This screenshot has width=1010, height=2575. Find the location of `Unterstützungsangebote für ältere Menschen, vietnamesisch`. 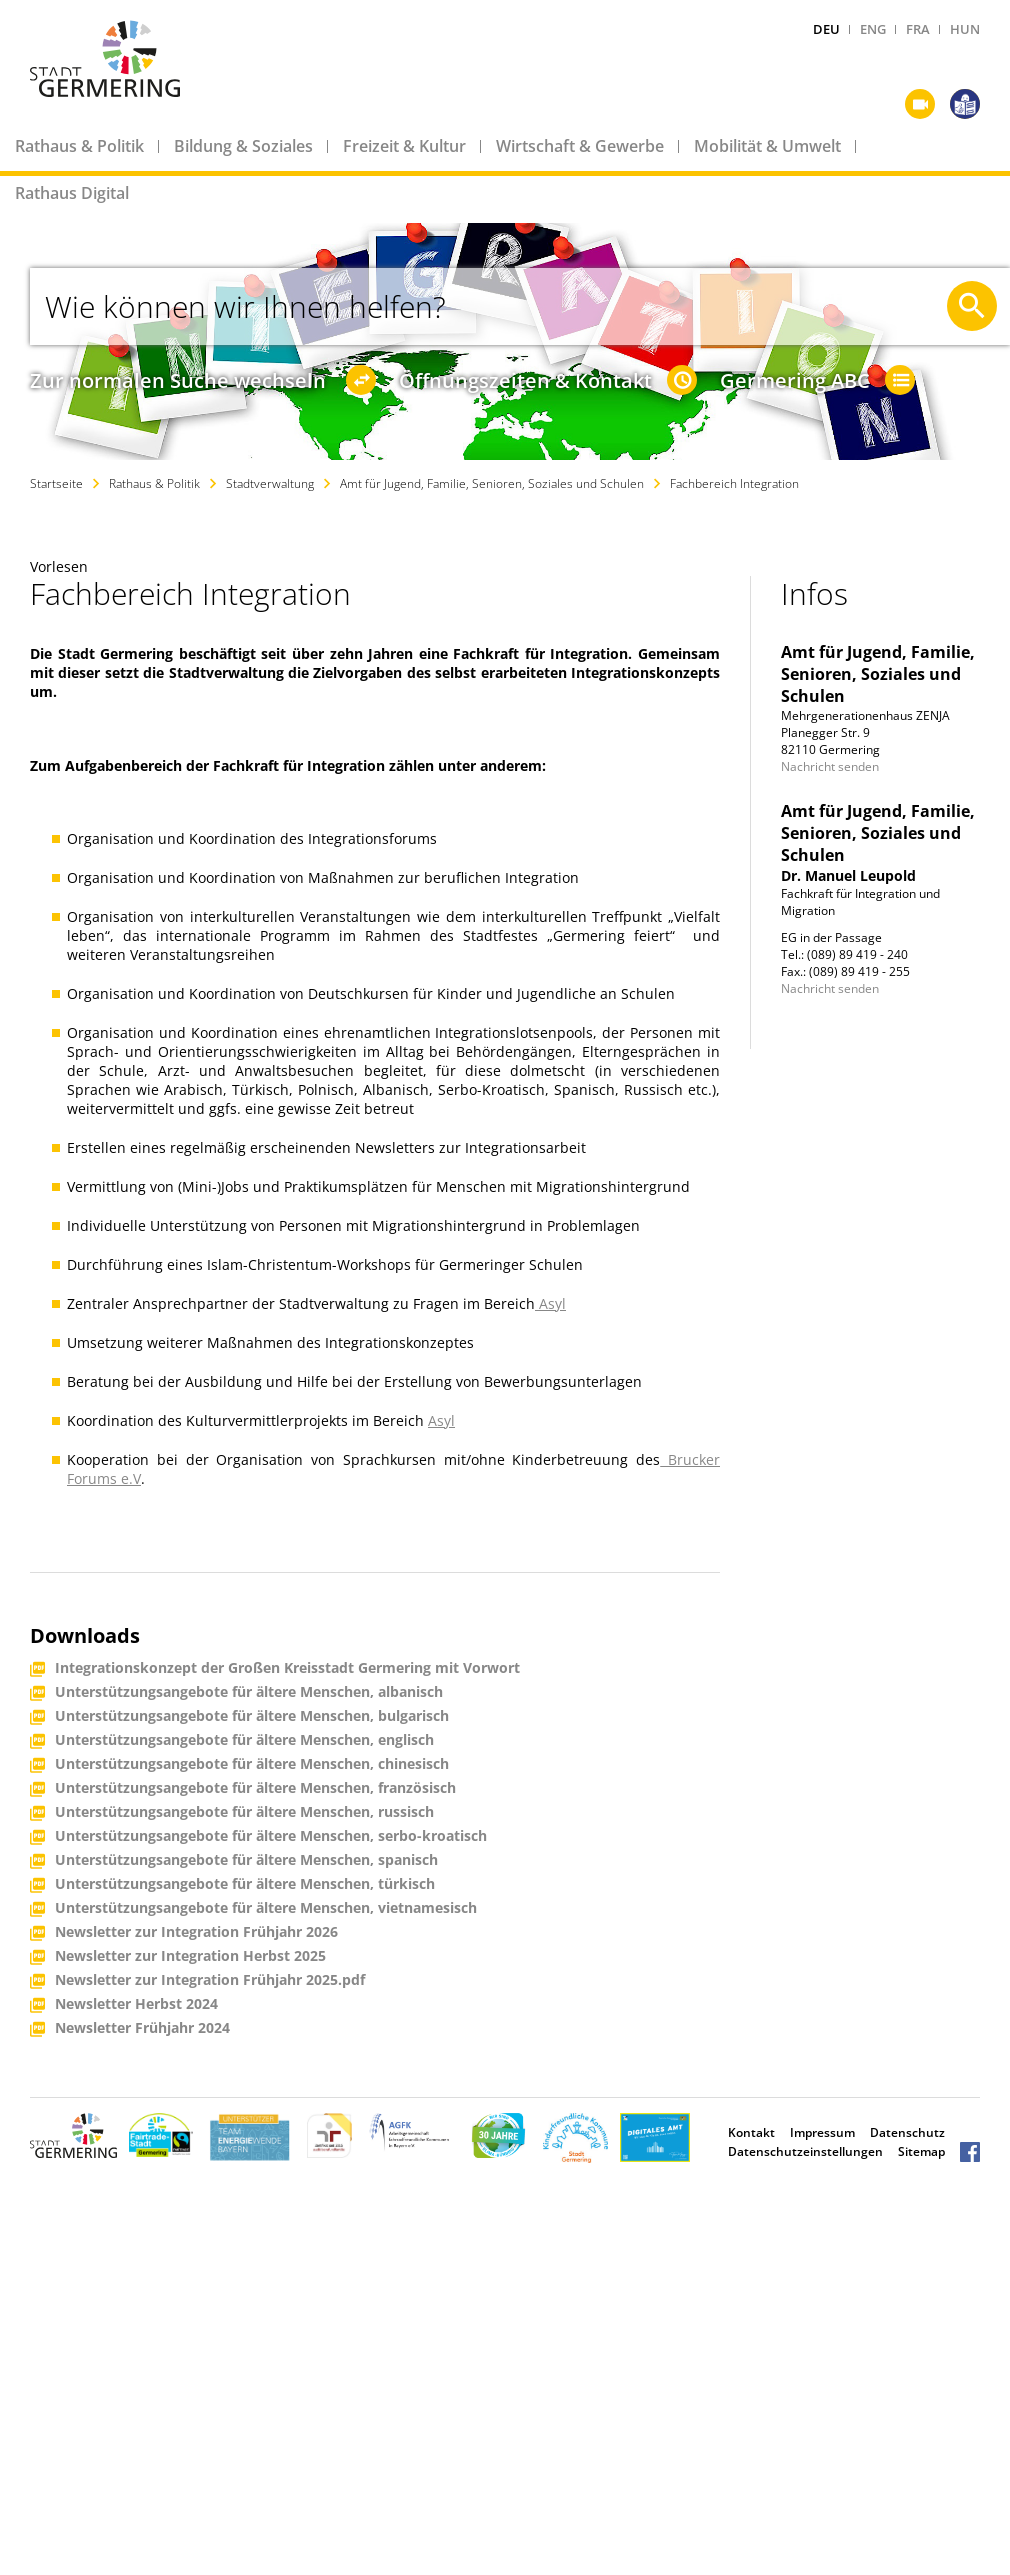

Unterstützungsangebote für ältere Menschen, vietnamesisch is located at coordinates (266, 1908).